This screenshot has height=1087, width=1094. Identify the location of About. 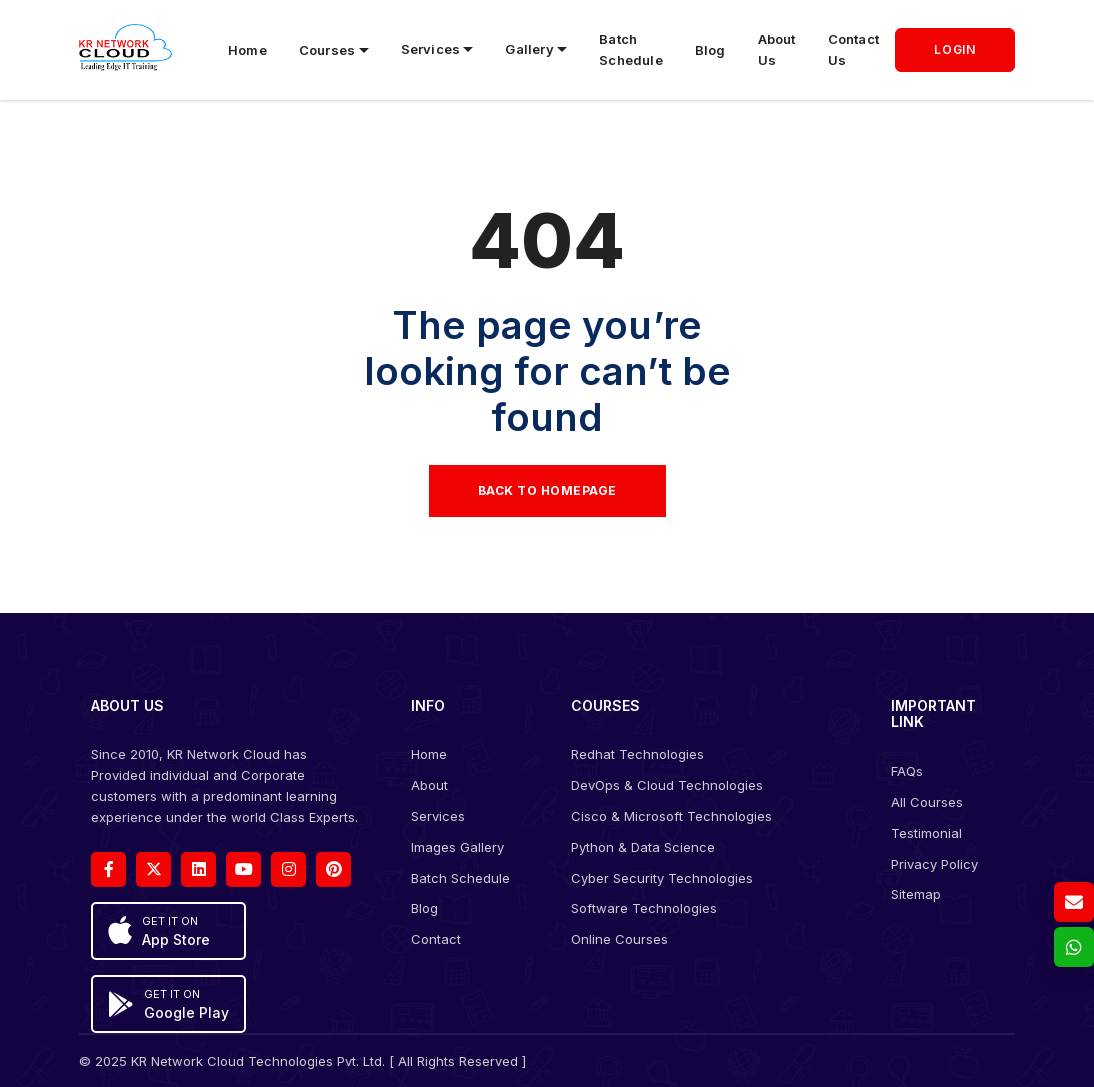
(429, 785).